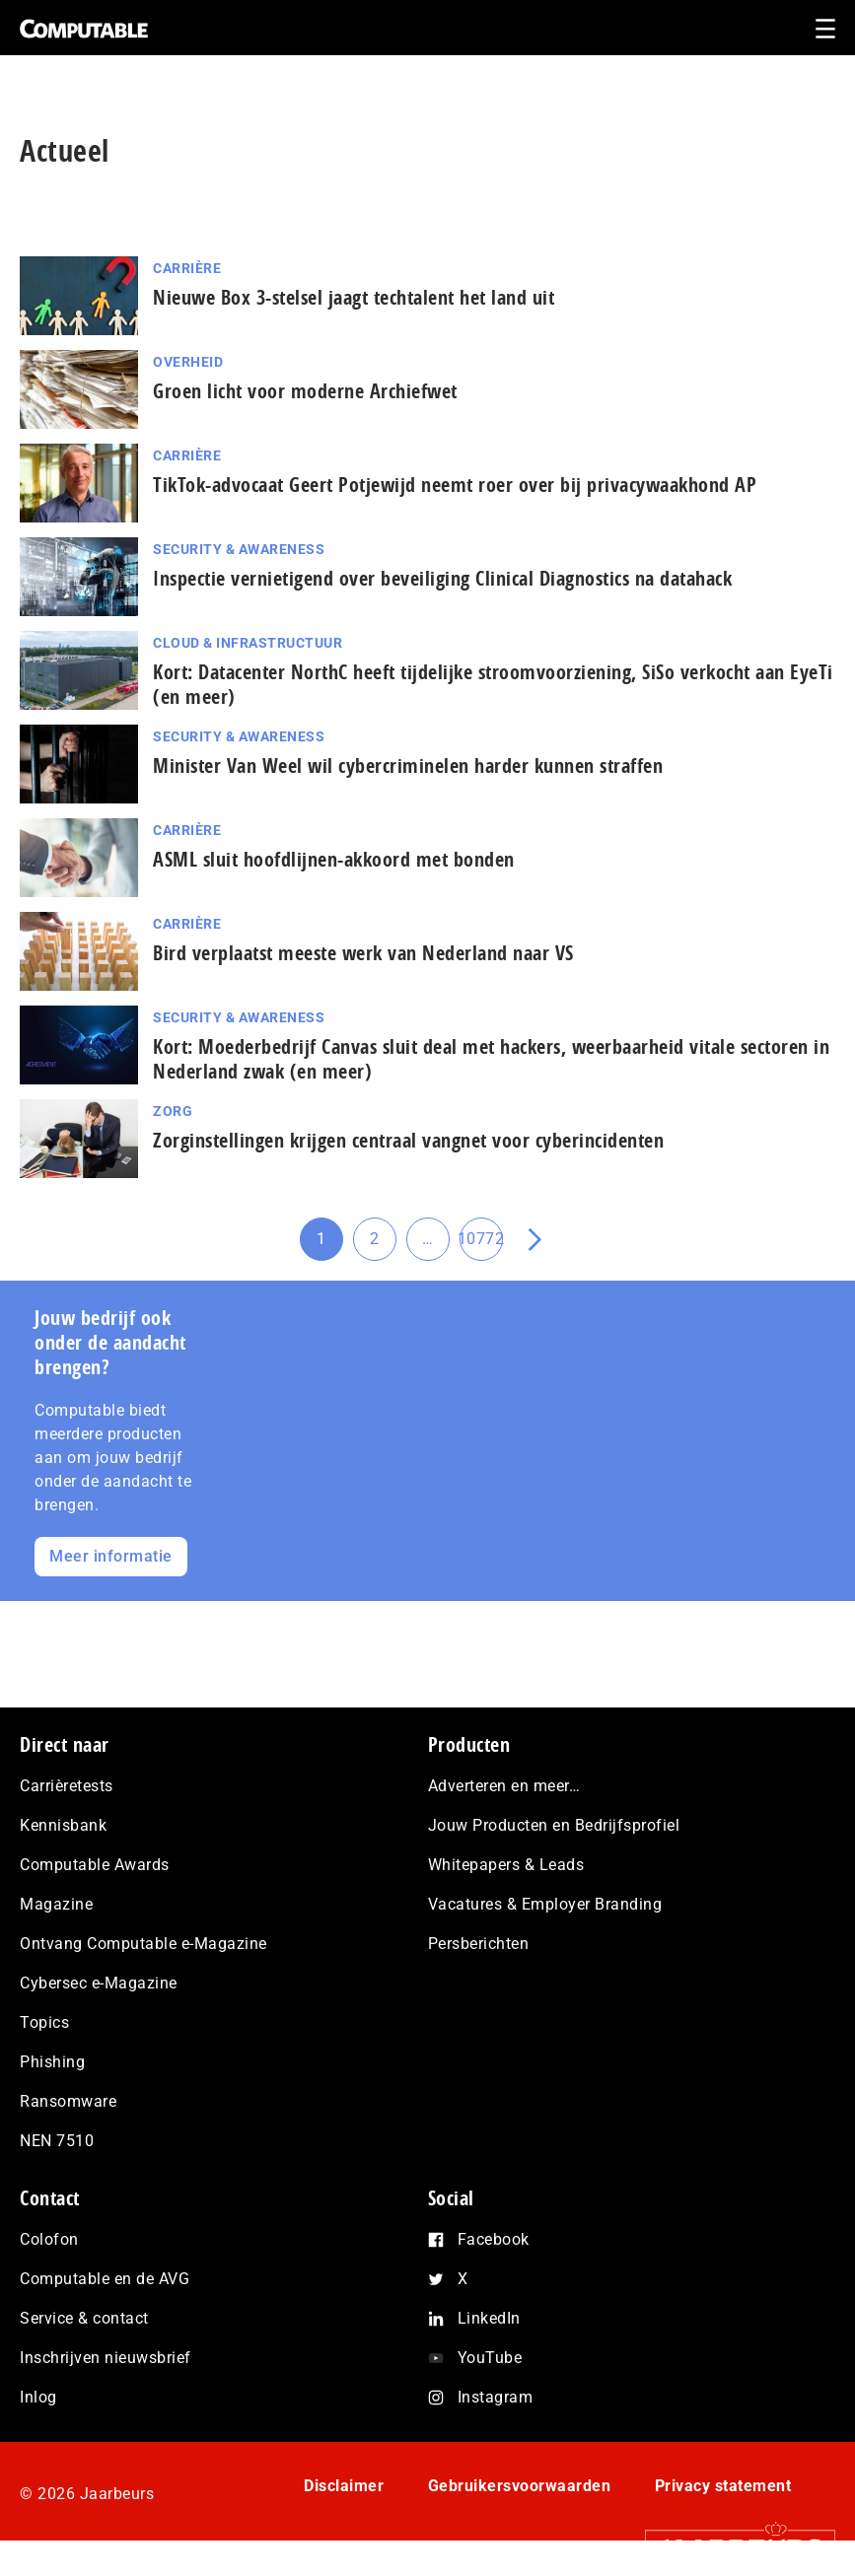  Describe the element at coordinates (334, 859) in the screenshot. I see `ASML sluit hoofdlijnen-akkoord met bonden` at that location.